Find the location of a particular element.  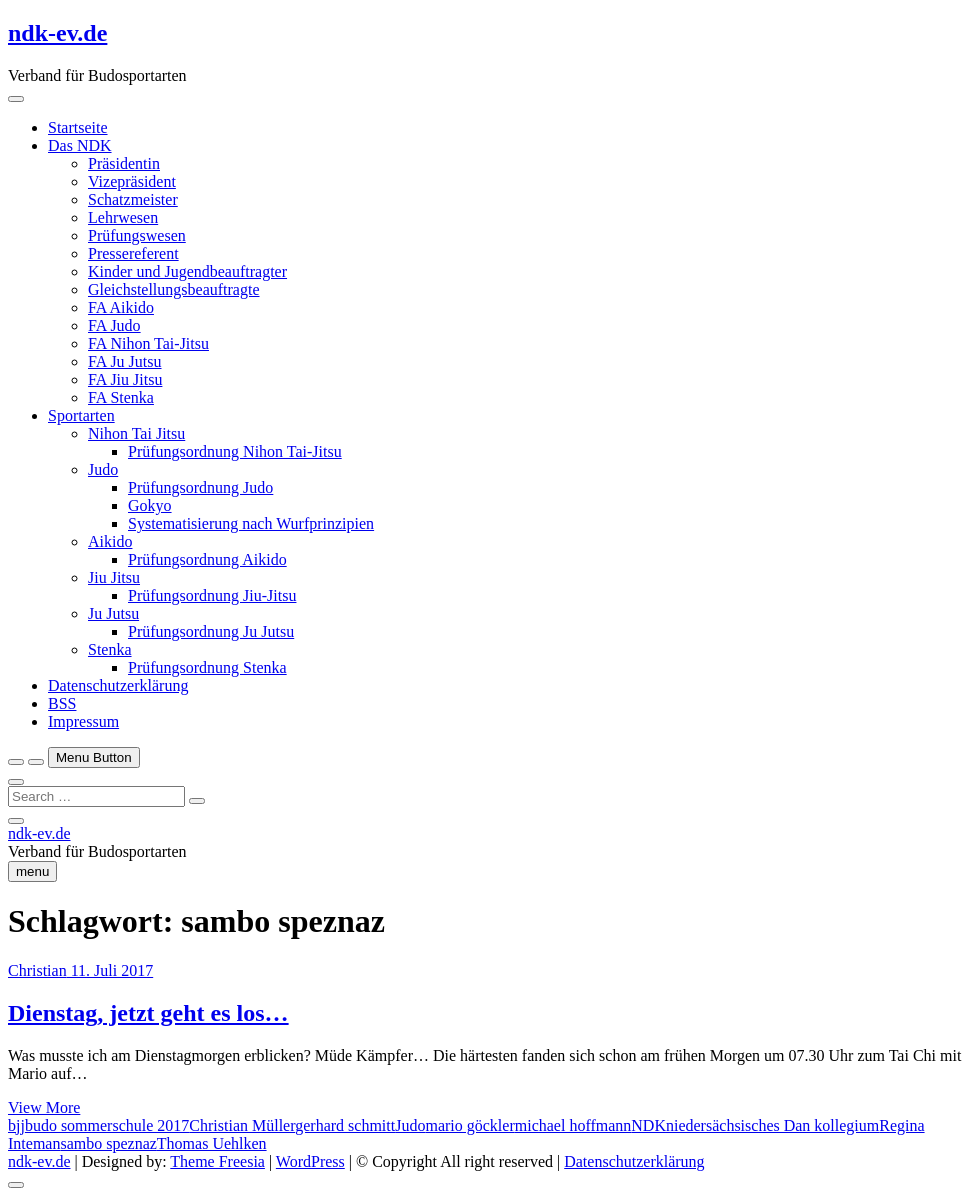

ndk-ev.de is located at coordinates (57, 33).